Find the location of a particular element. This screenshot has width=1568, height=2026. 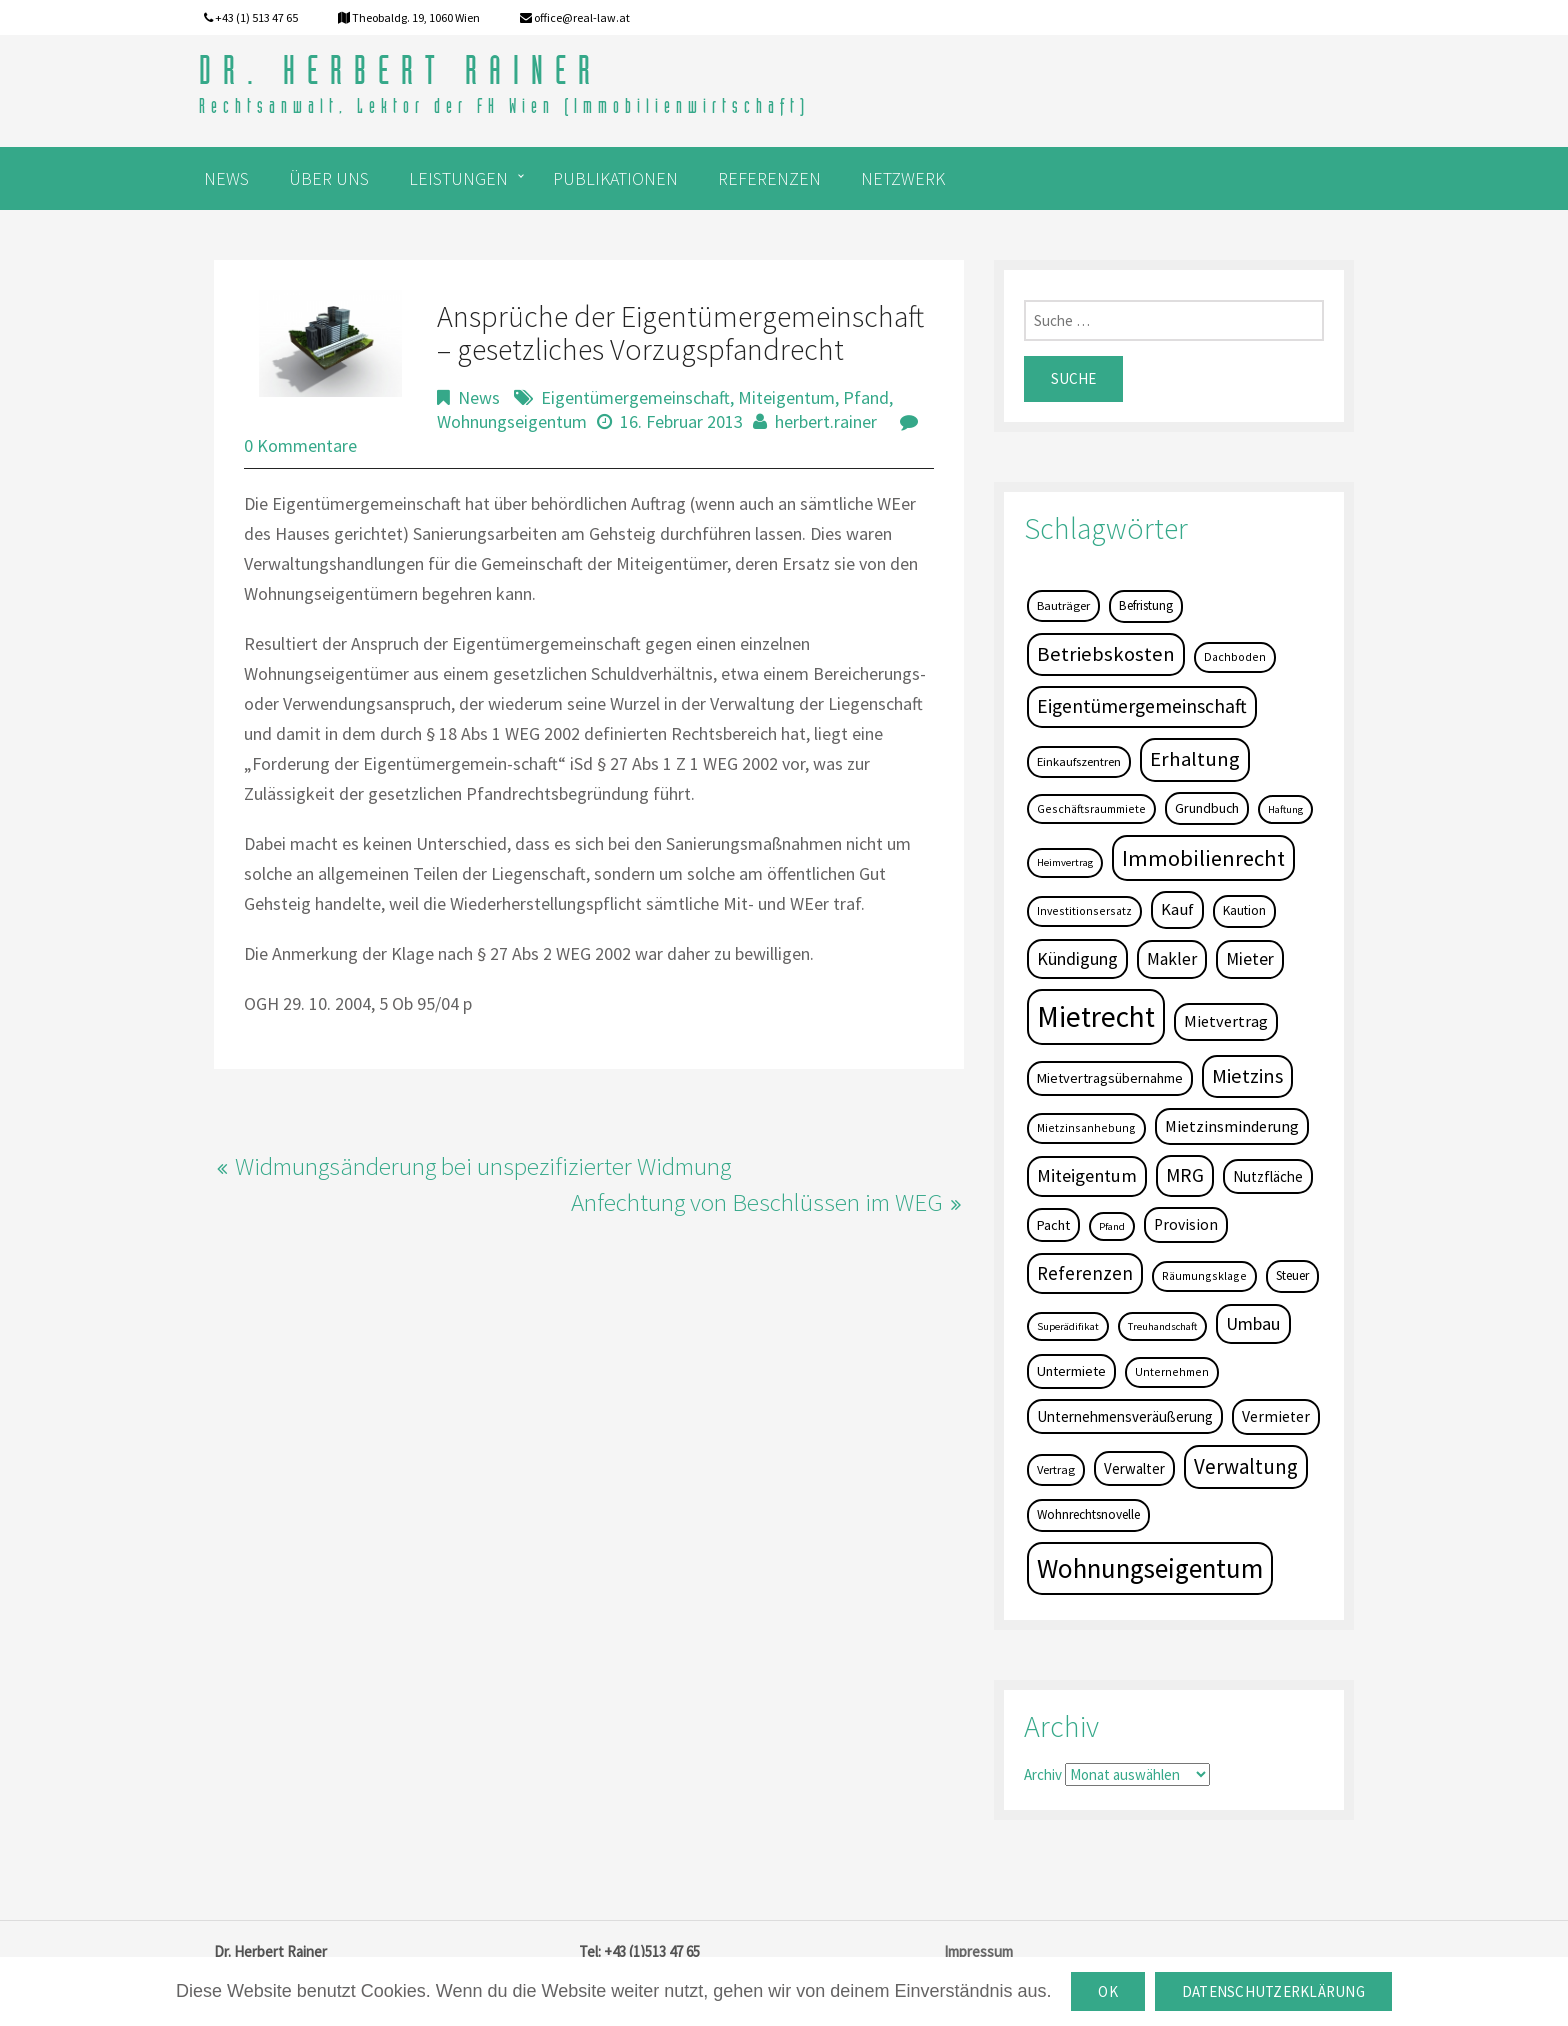

Verwaltung [Verwaltung (37 Einträge)] is located at coordinates (1246, 1466).